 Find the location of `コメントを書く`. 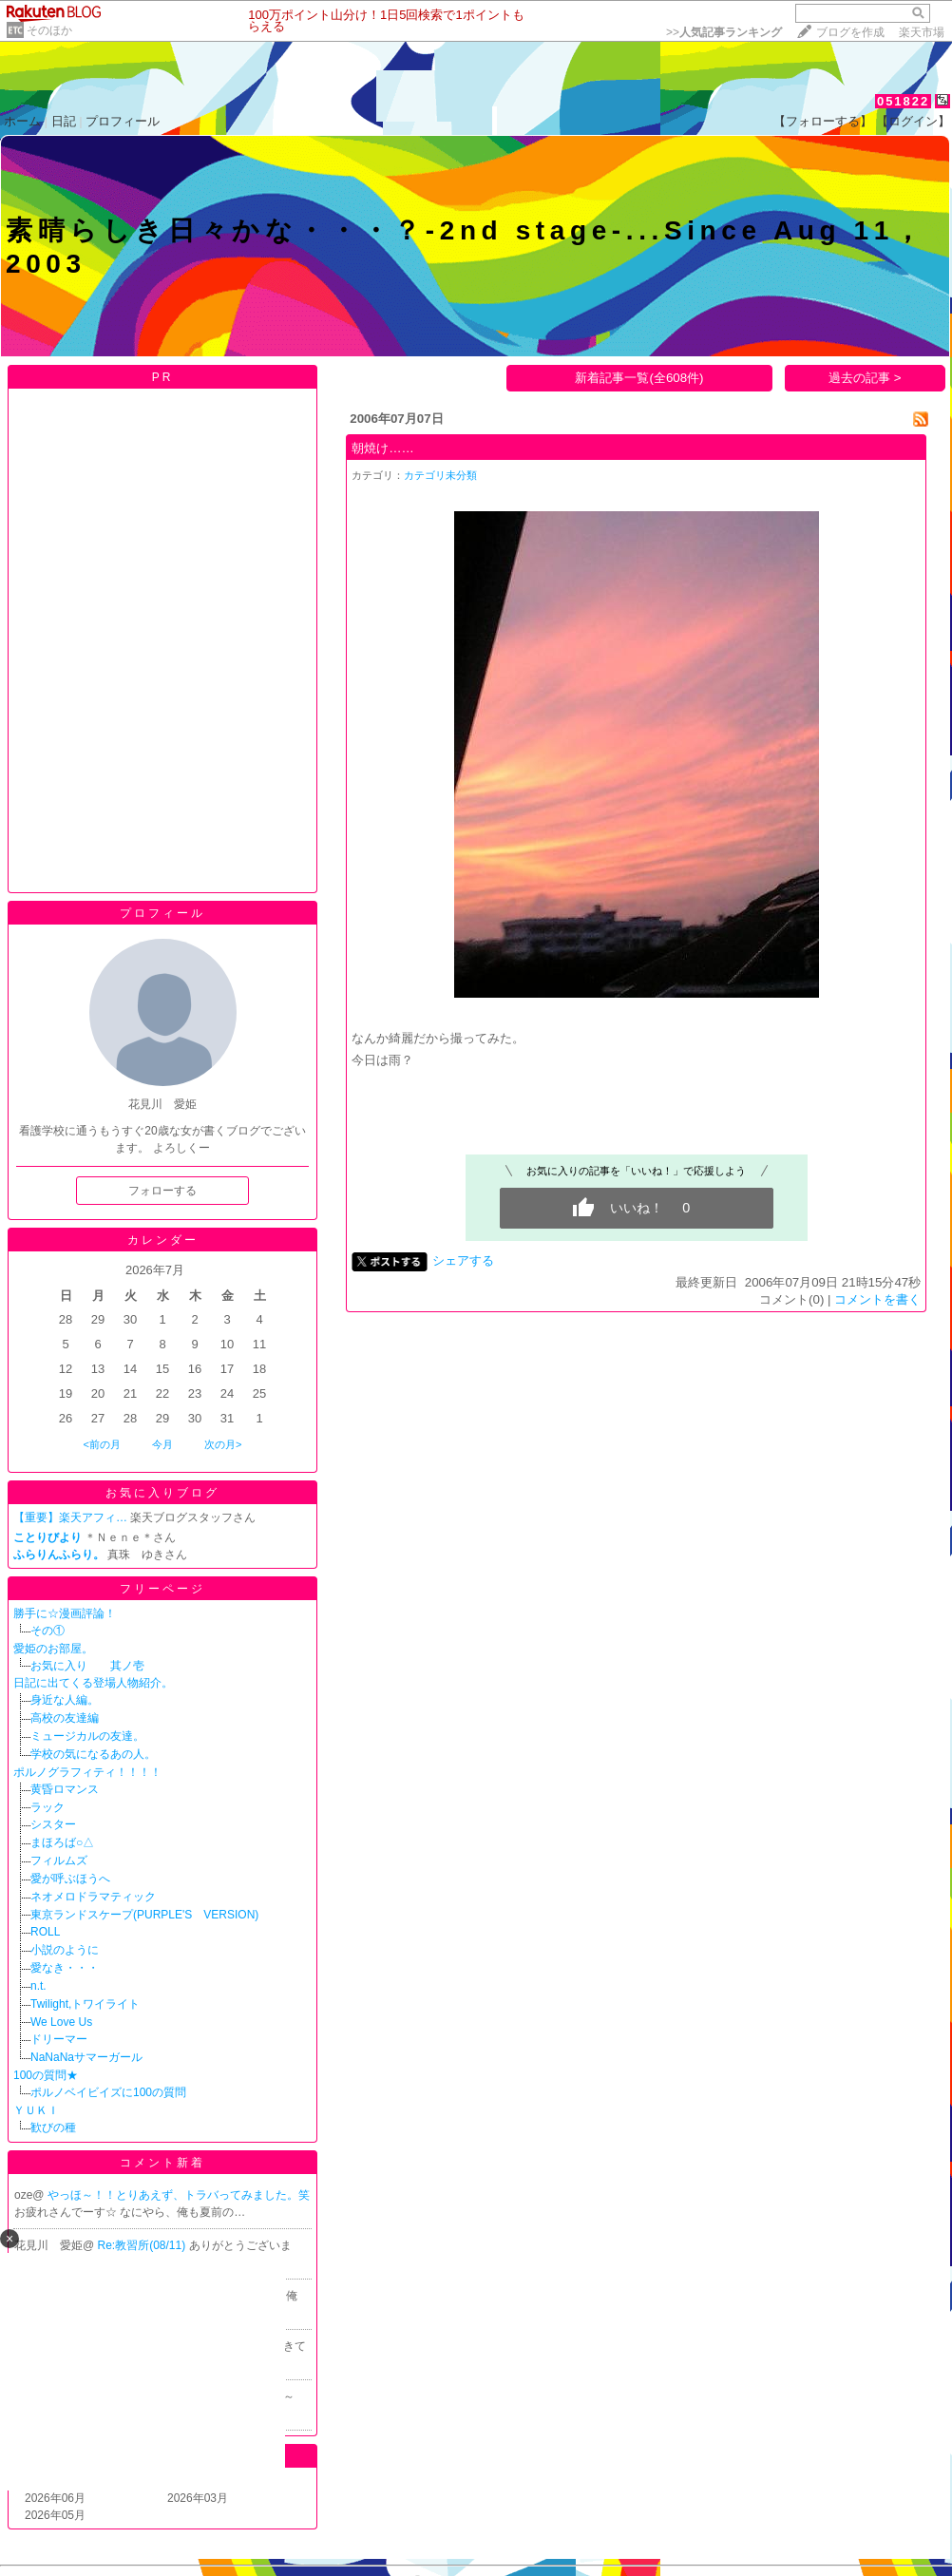

コメントを書く is located at coordinates (877, 1299).